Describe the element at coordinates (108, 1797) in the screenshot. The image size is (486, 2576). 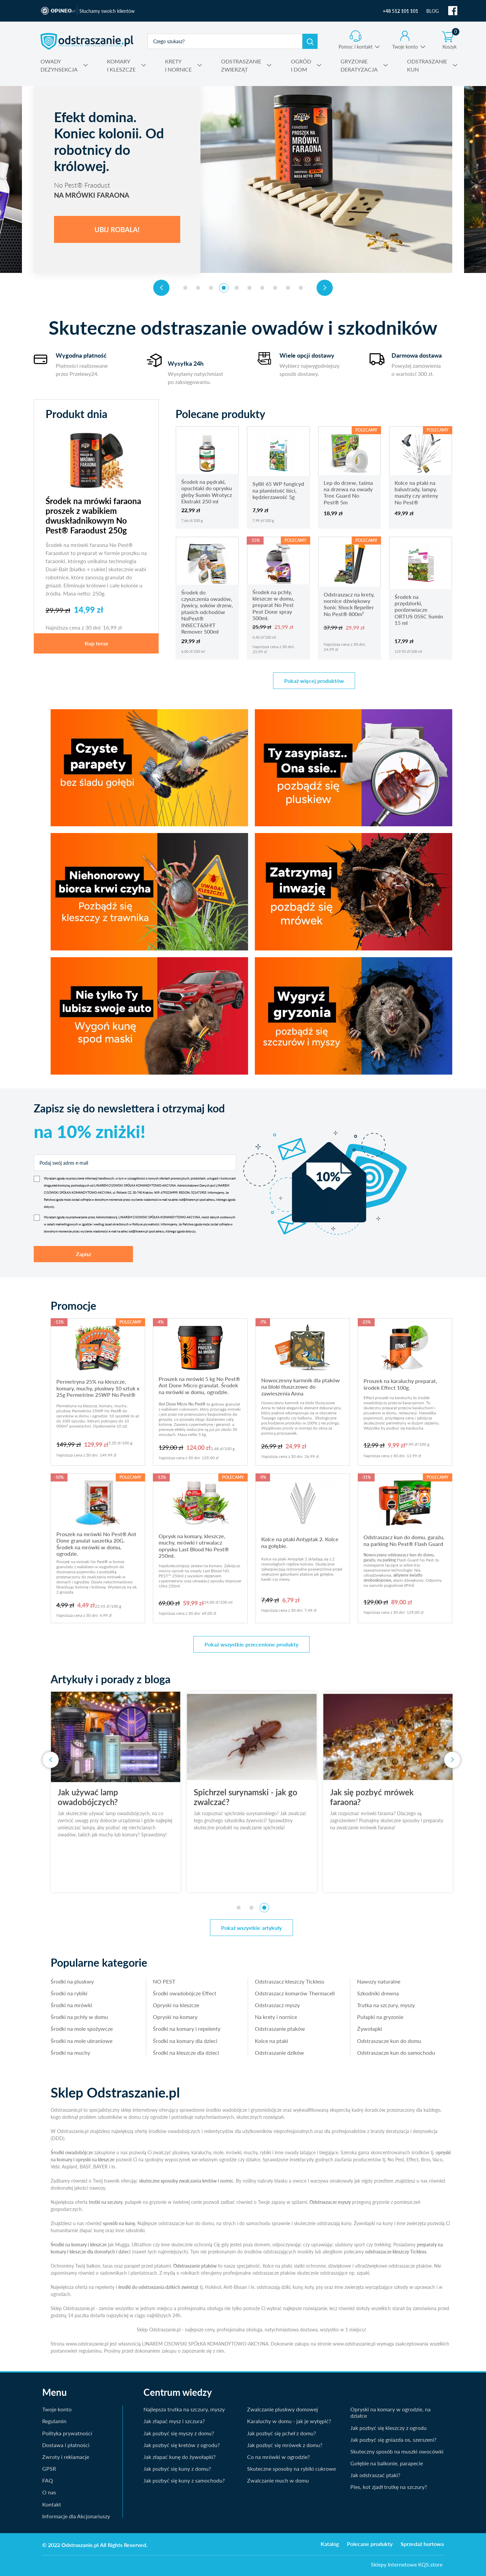
I see `Jak używać lamp owadobójczych?` at that location.